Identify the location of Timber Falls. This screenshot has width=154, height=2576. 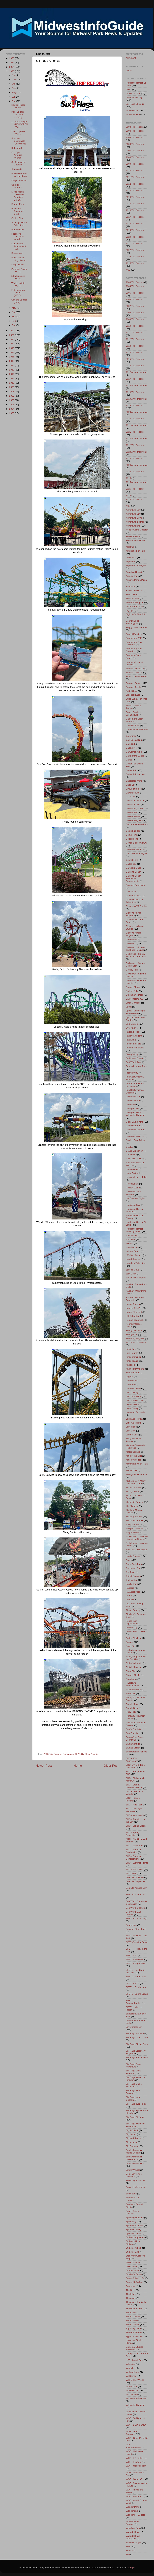
(132, 2312).